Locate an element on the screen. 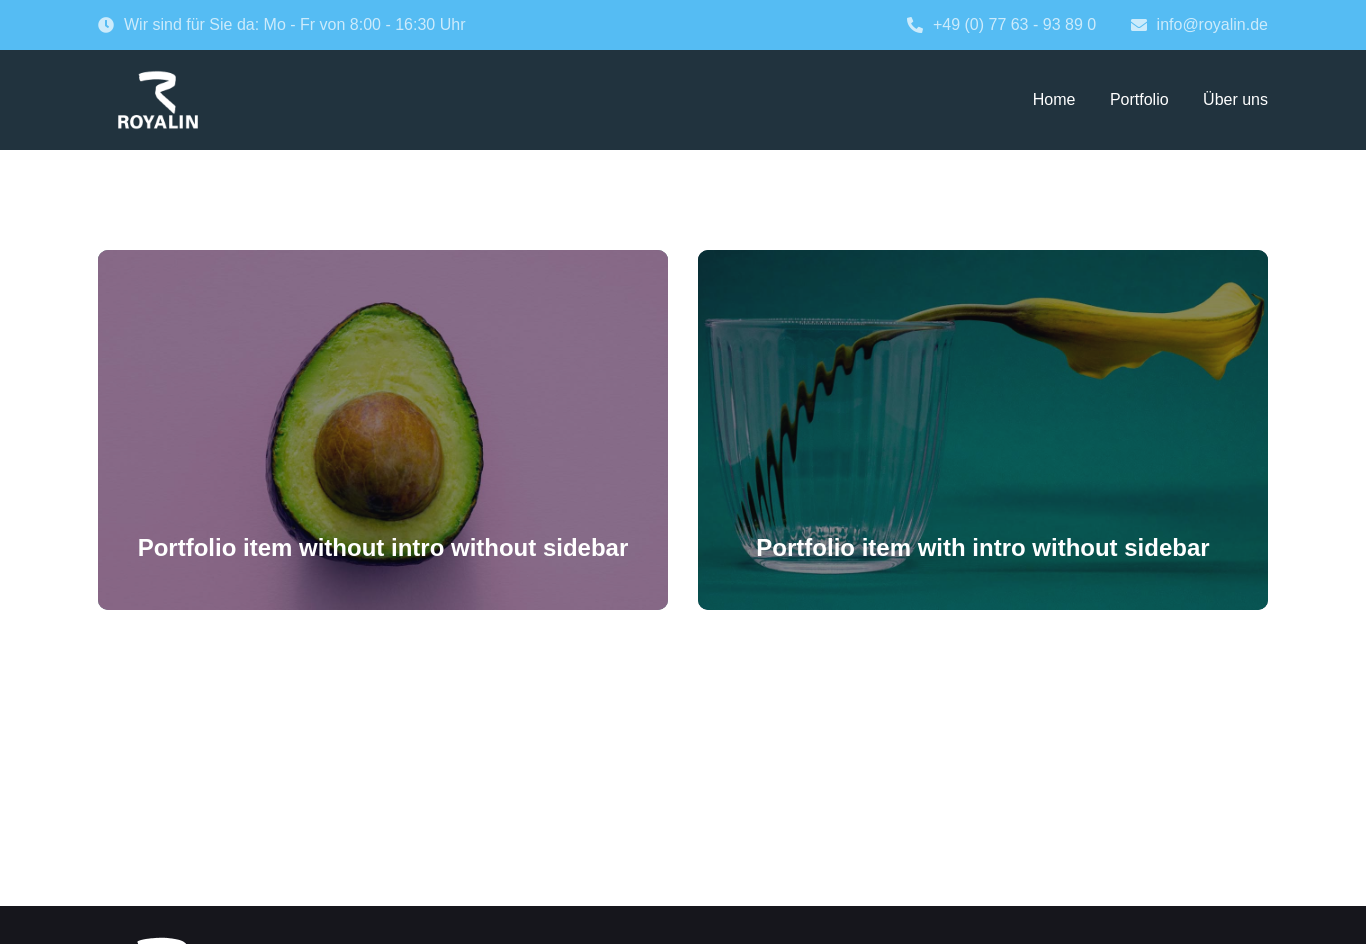 Image resolution: width=1366 pixels, height=944 pixels. Über uns is located at coordinates (1235, 99).